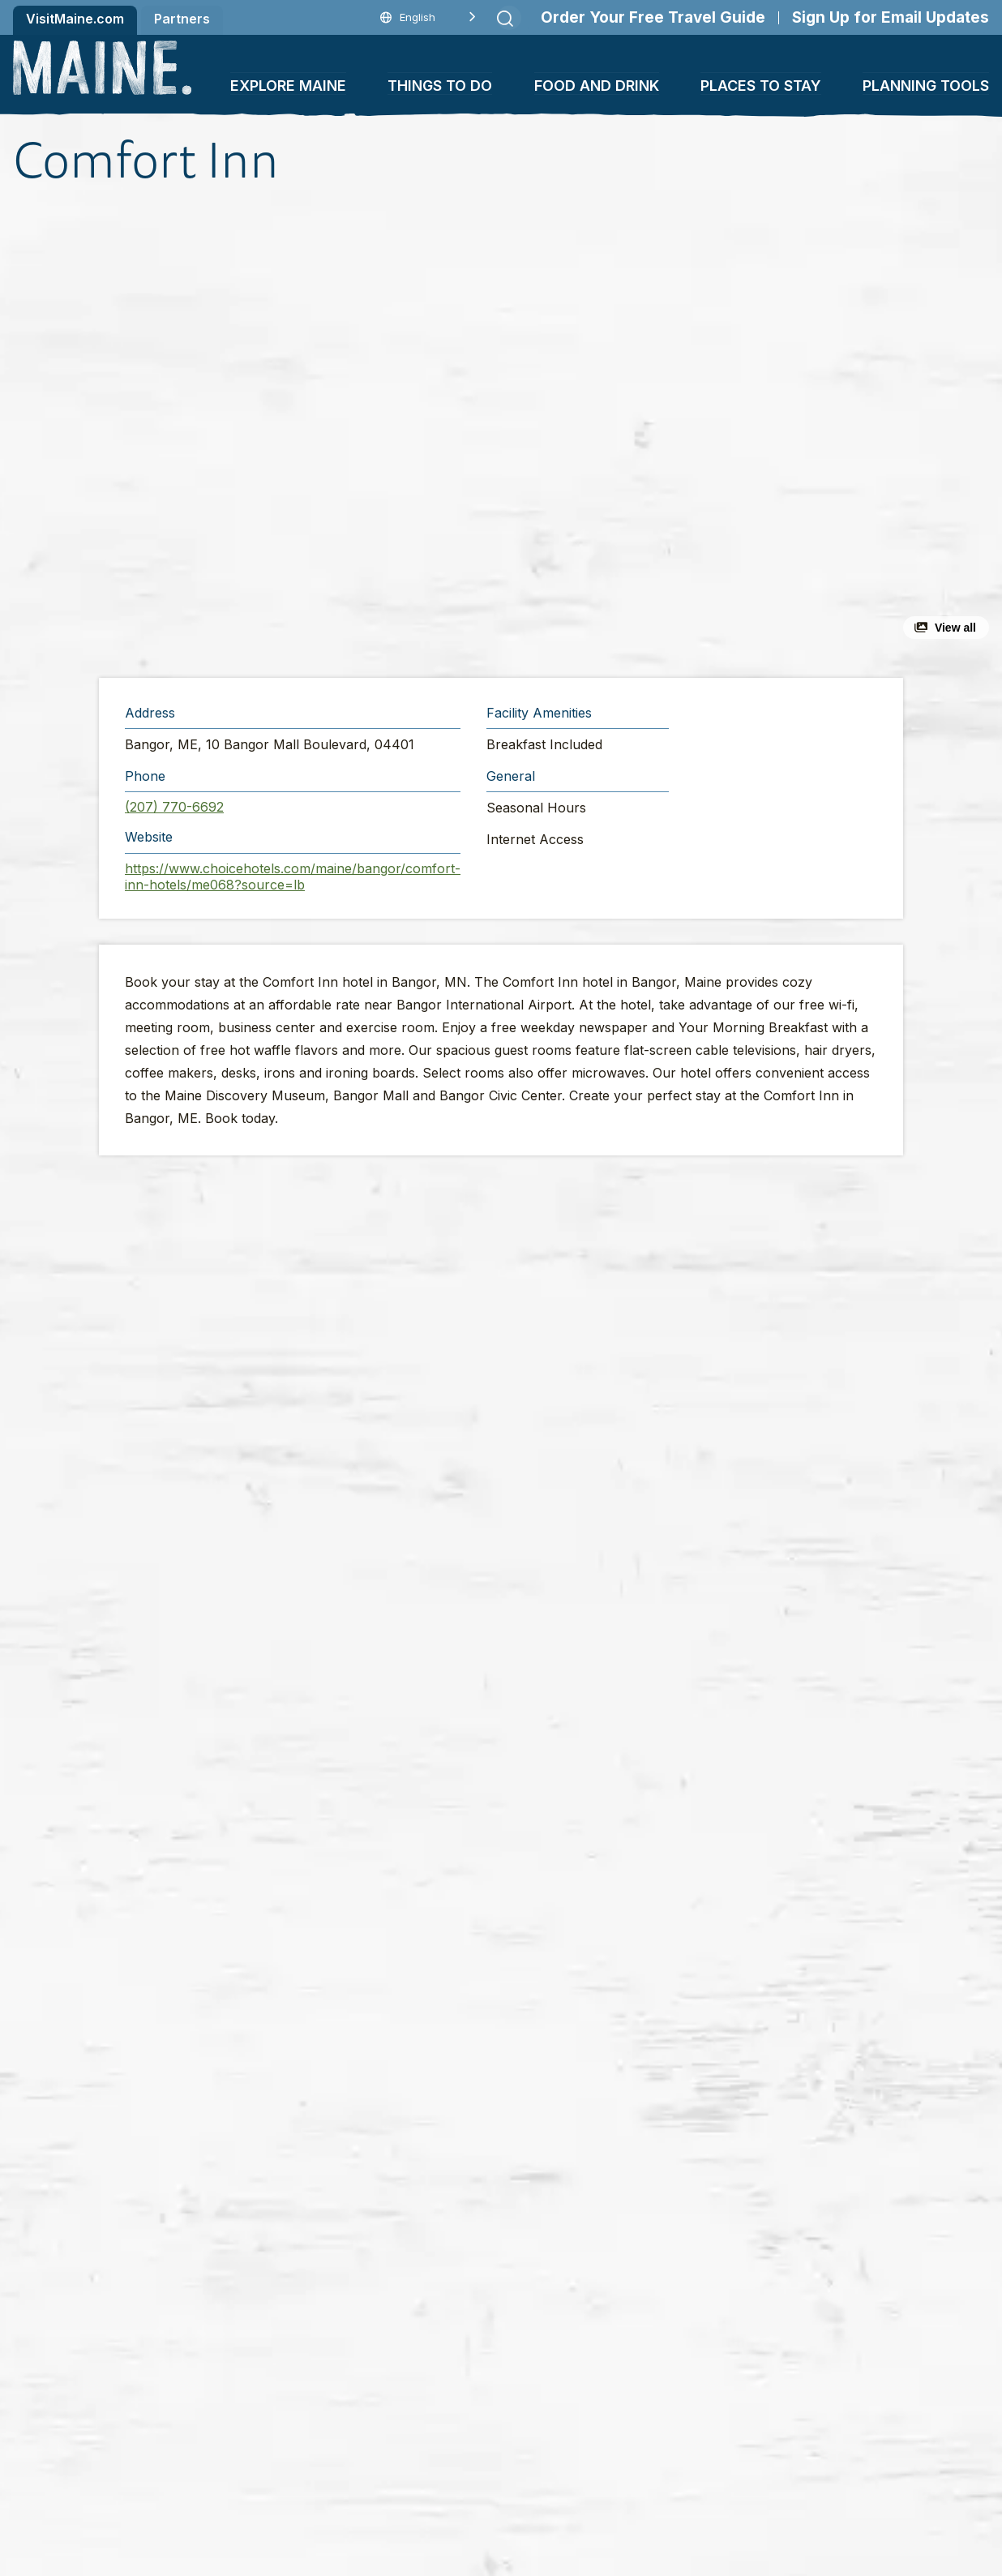 Image resolution: width=1002 pixels, height=2576 pixels. What do you see at coordinates (890, 17) in the screenshot?
I see `Sign Up for Email Updates` at bounding box center [890, 17].